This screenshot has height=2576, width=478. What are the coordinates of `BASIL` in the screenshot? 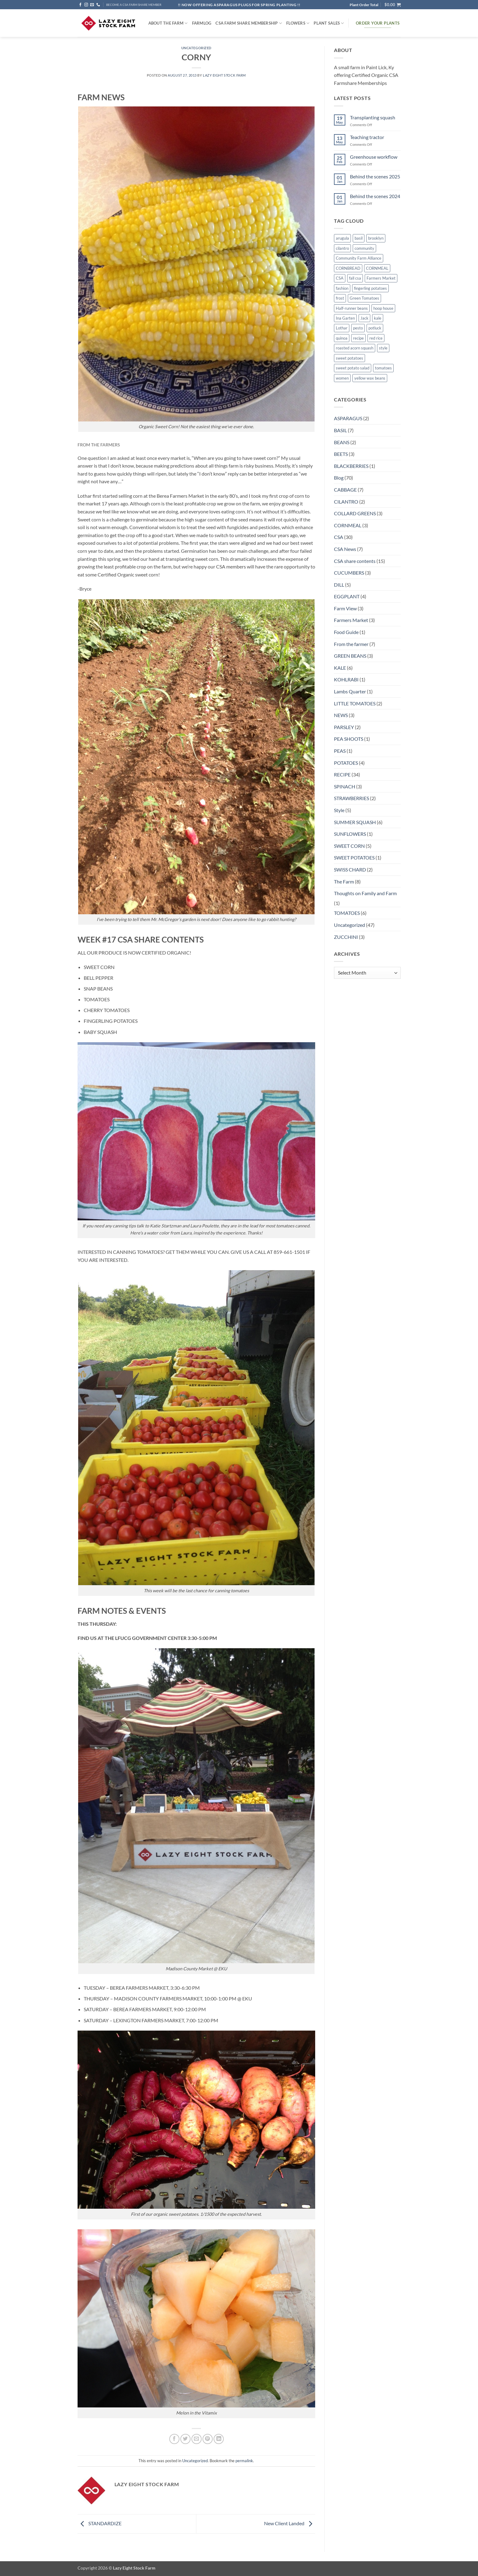 It's located at (340, 430).